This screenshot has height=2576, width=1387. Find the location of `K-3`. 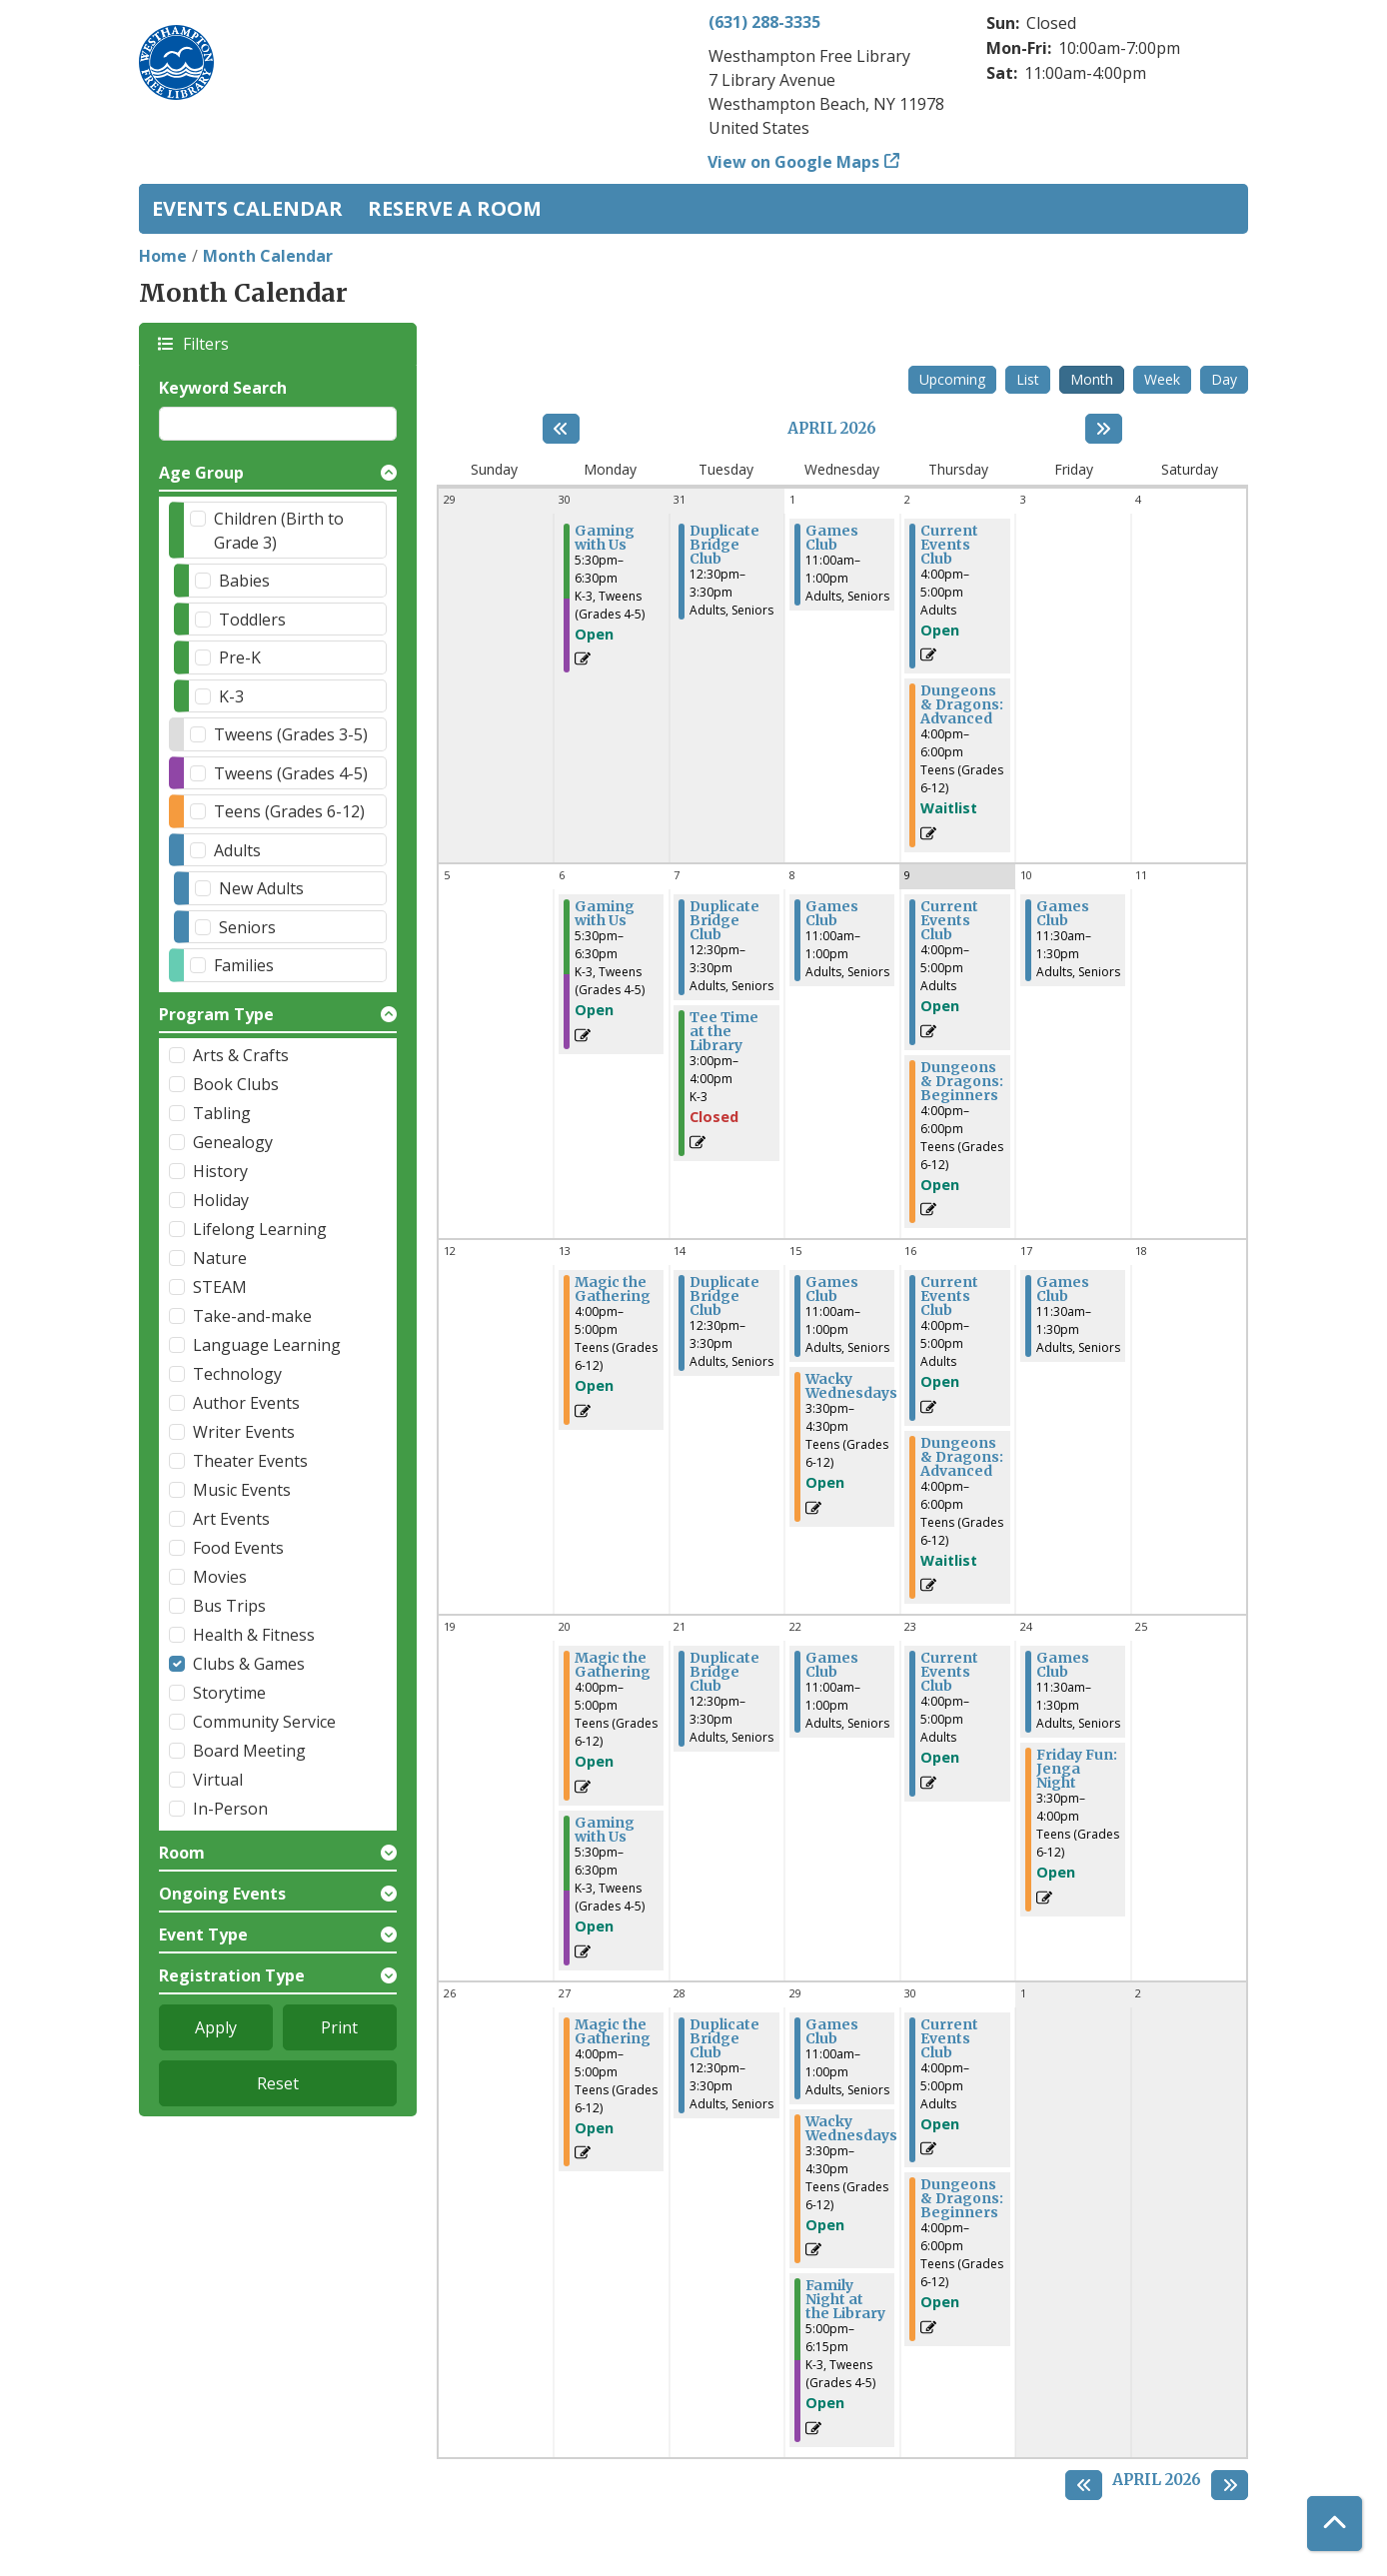

K-3 is located at coordinates (231, 696).